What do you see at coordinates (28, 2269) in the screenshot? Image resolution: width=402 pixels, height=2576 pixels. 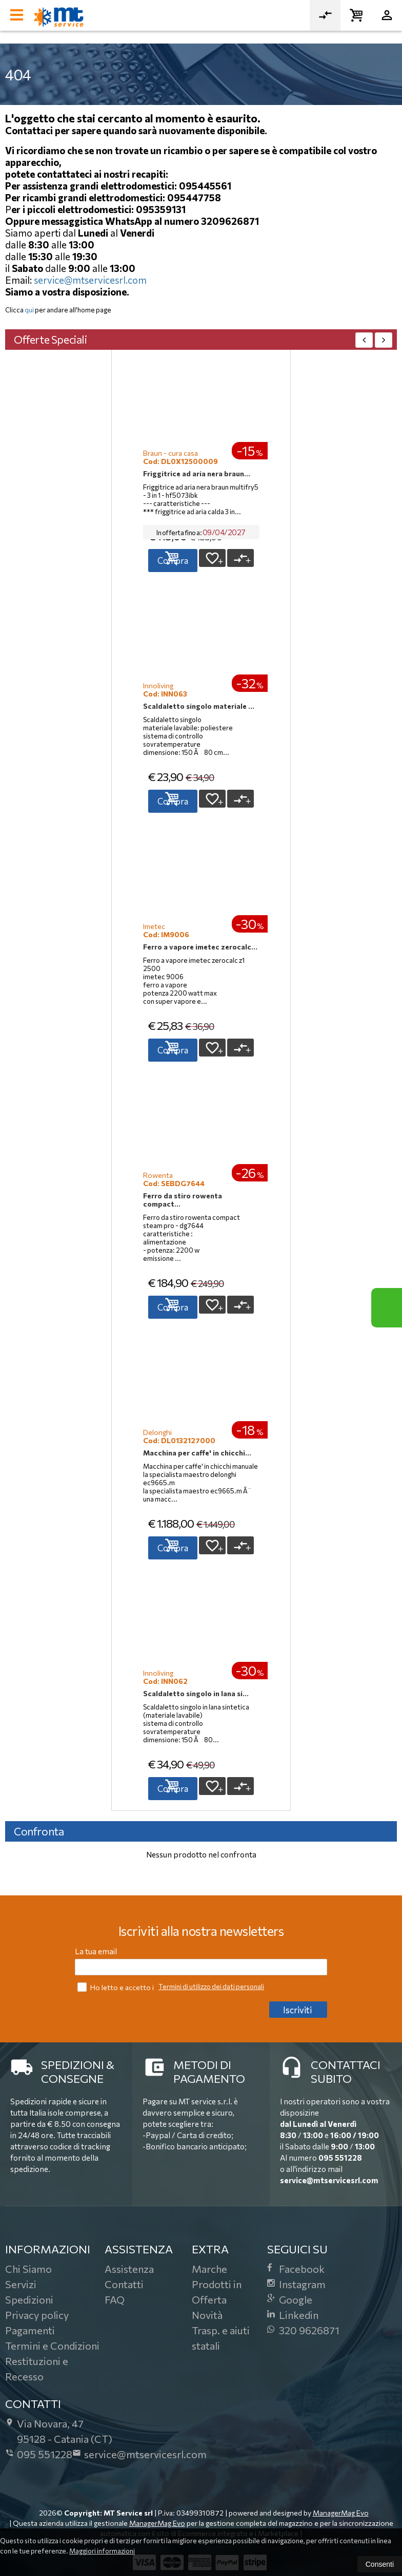 I see `Chi Siamo` at bounding box center [28, 2269].